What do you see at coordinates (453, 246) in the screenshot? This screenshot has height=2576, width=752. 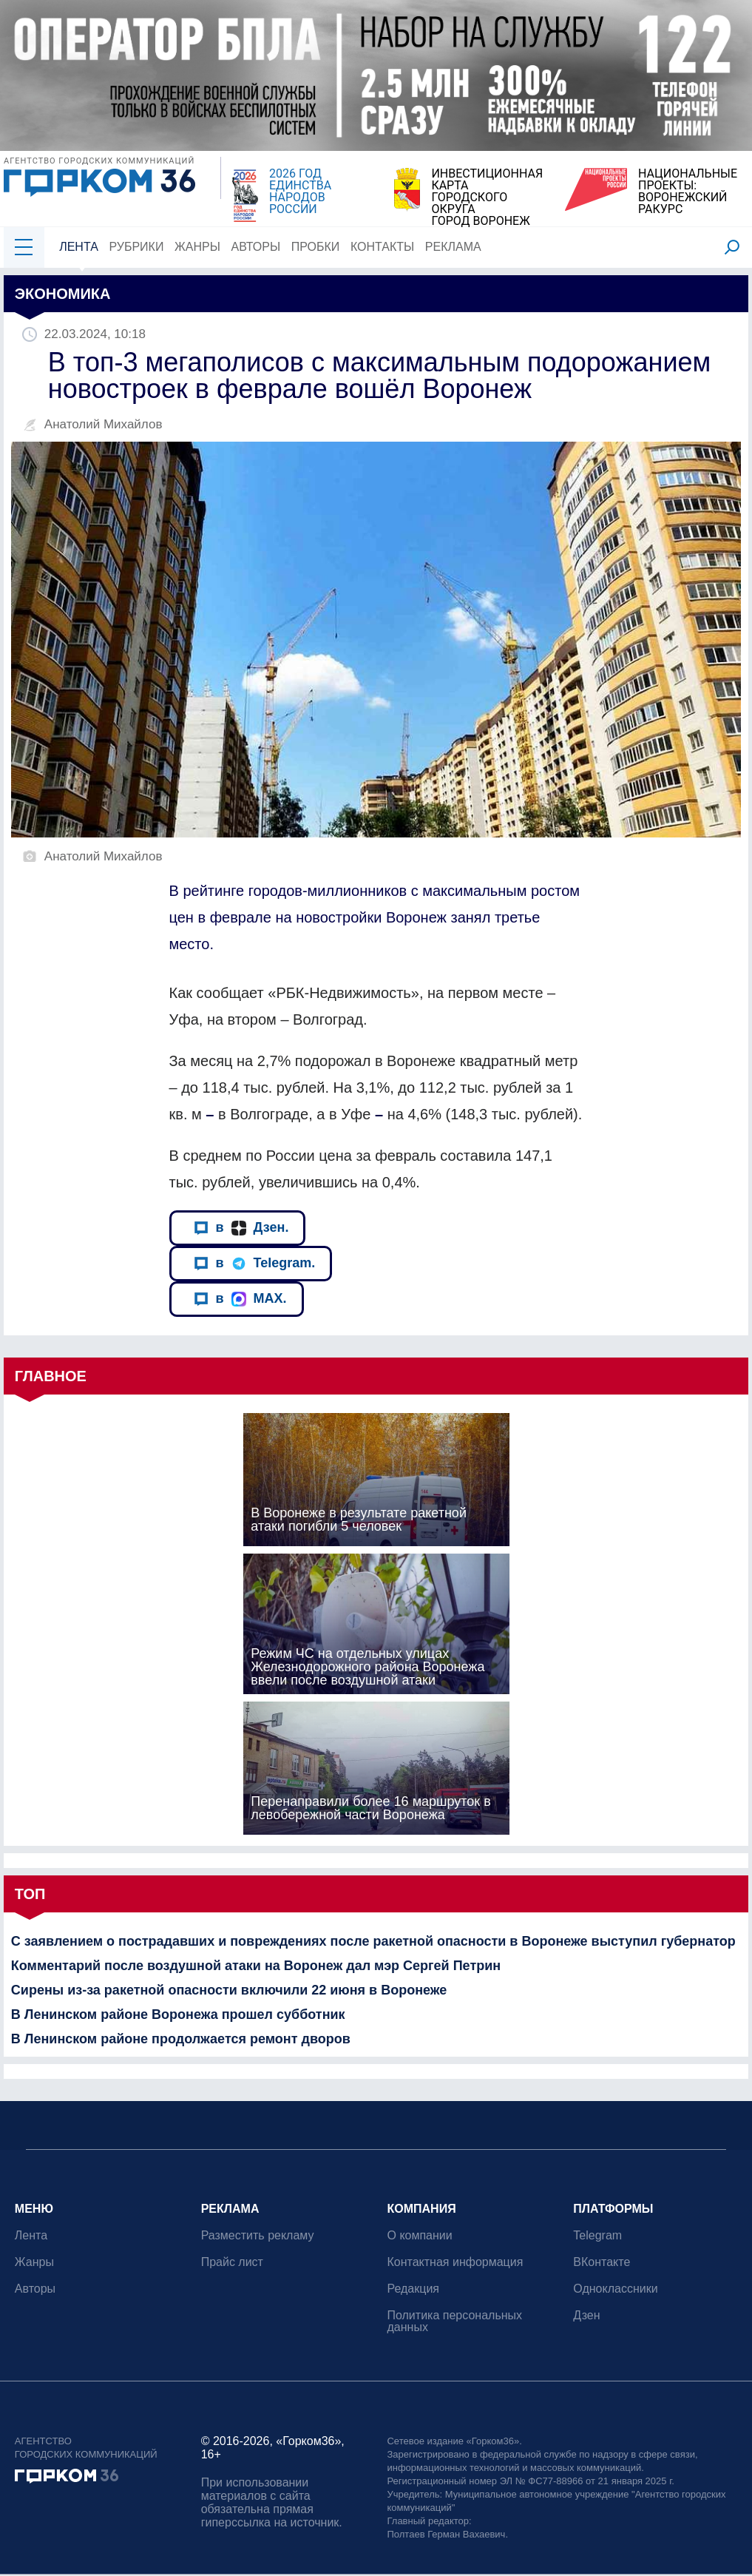 I see `Реклама` at bounding box center [453, 246].